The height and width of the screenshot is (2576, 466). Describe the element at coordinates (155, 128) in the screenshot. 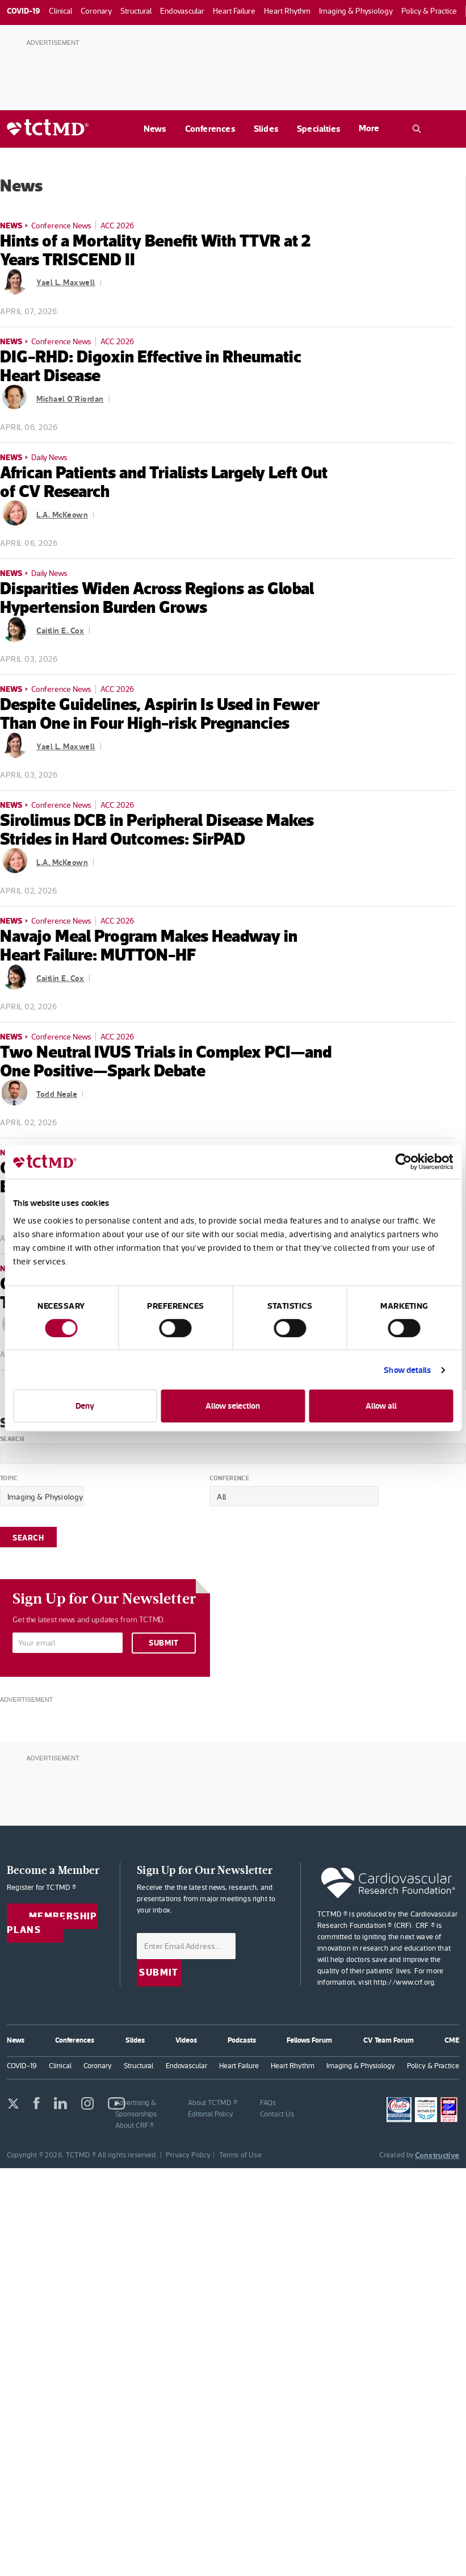

I see `News` at that location.